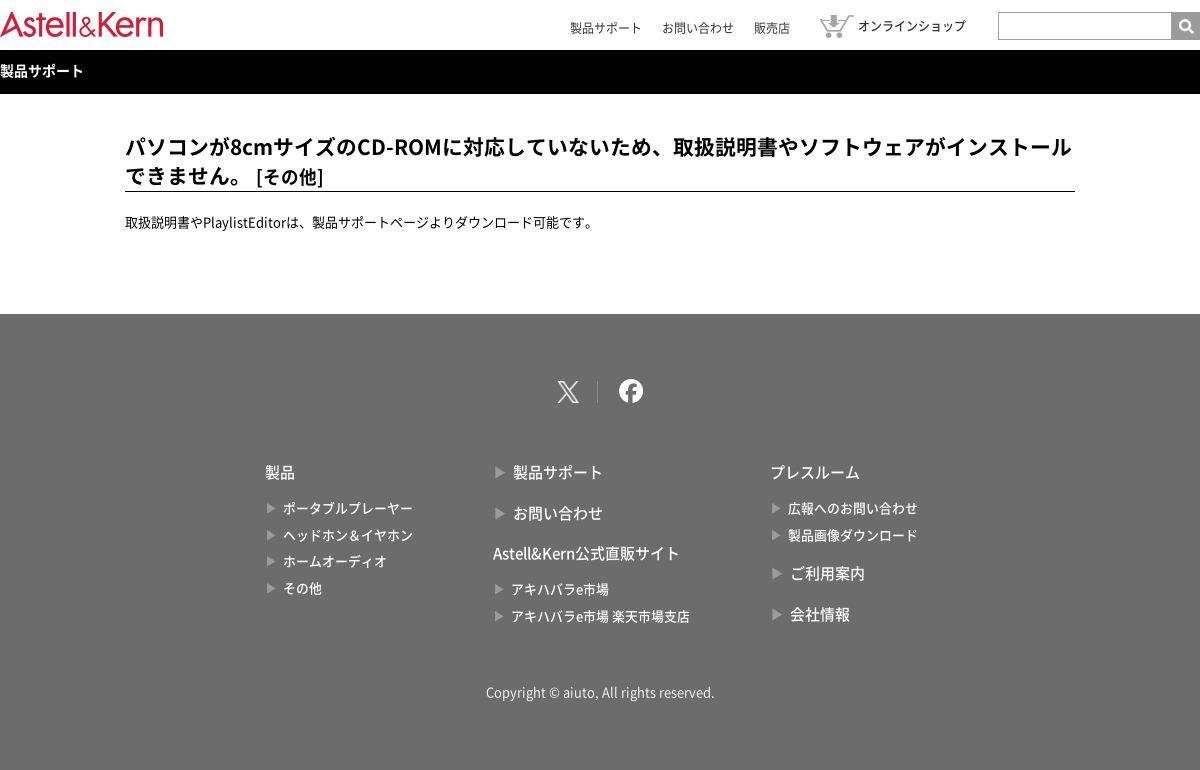 Image resolution: width=1200 pixels, height=770 pixels. Describe the element at coordinates (302, 588) in the screenshot. I see `その他` at that location.